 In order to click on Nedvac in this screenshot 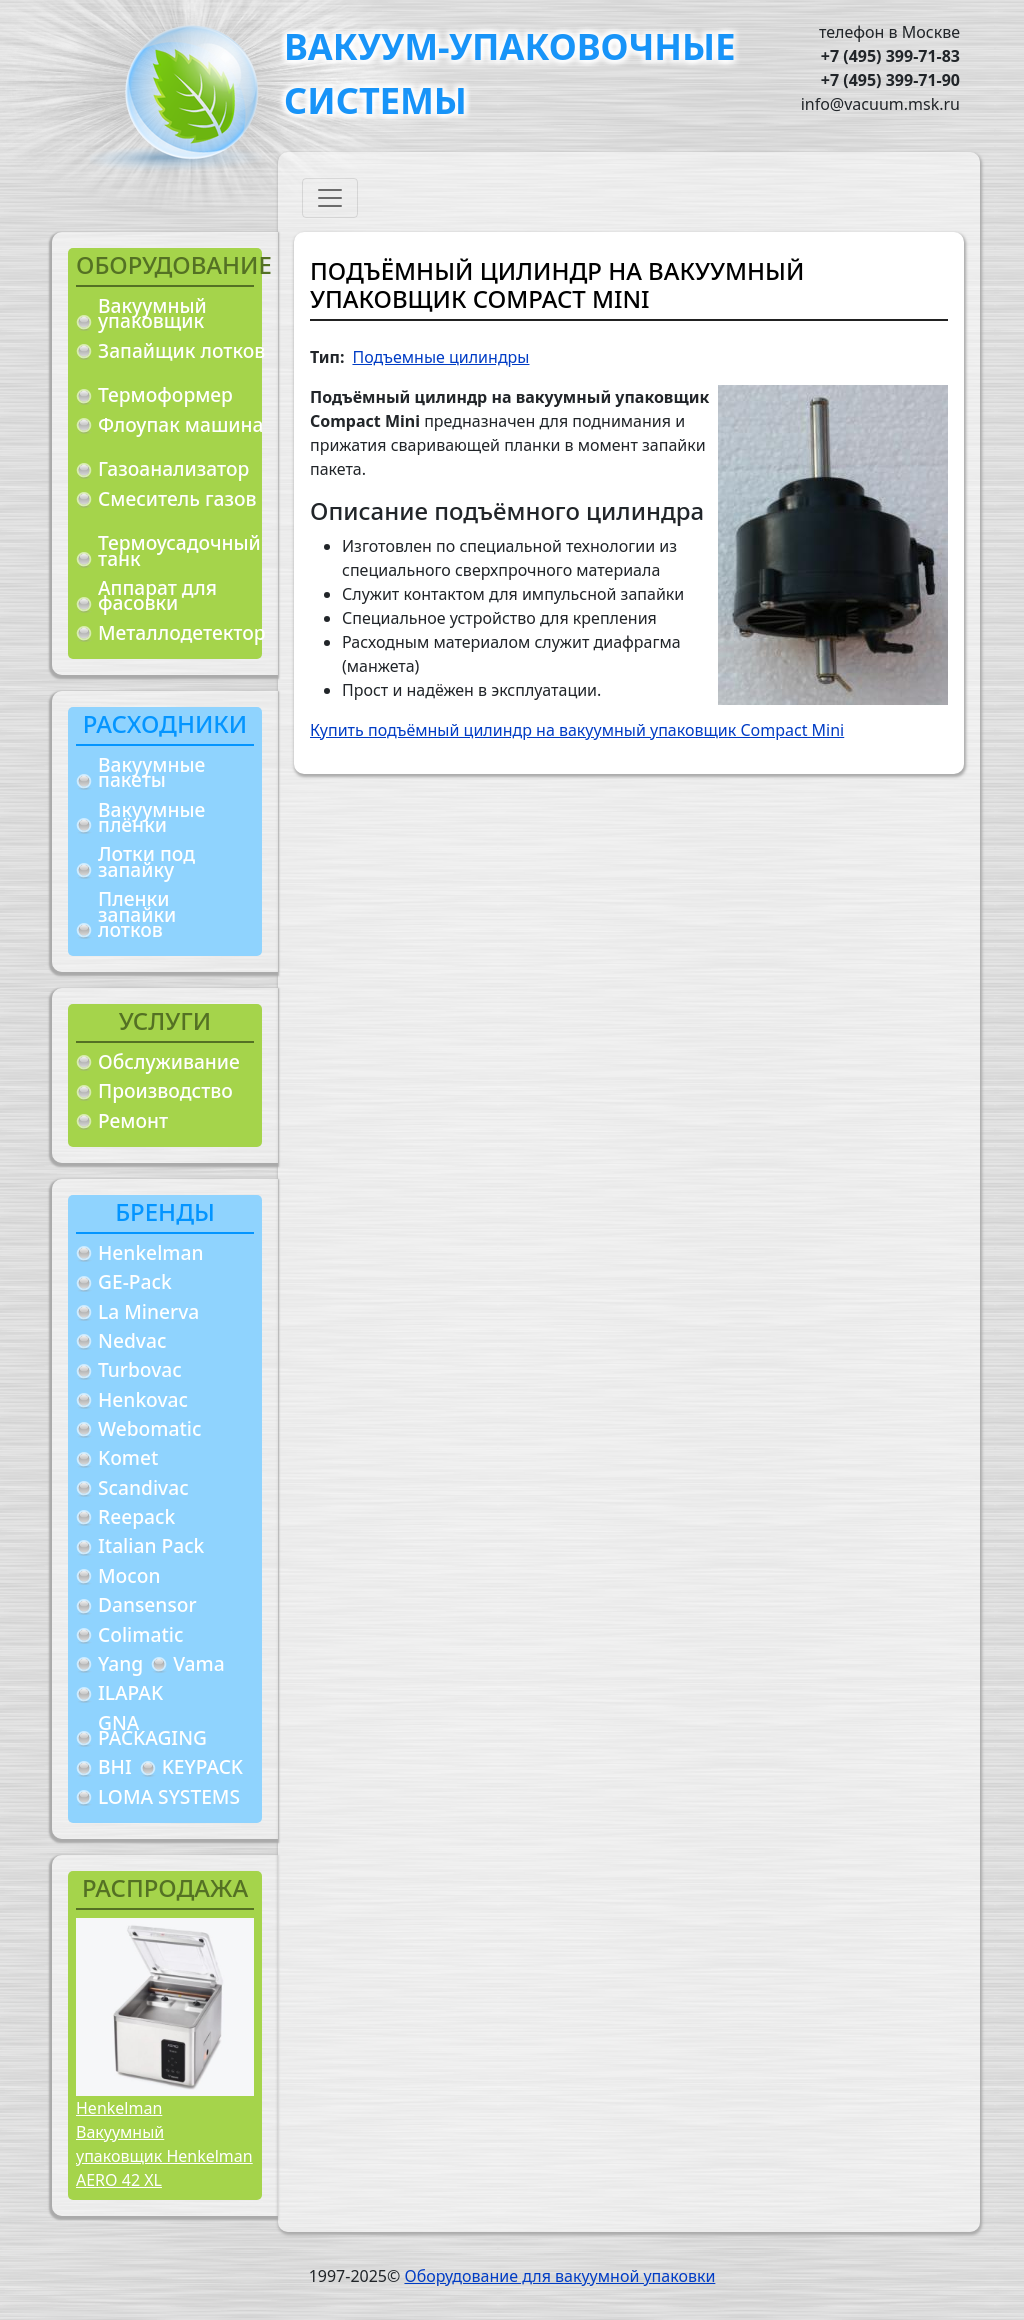, I will do `click(132, 1340)`.